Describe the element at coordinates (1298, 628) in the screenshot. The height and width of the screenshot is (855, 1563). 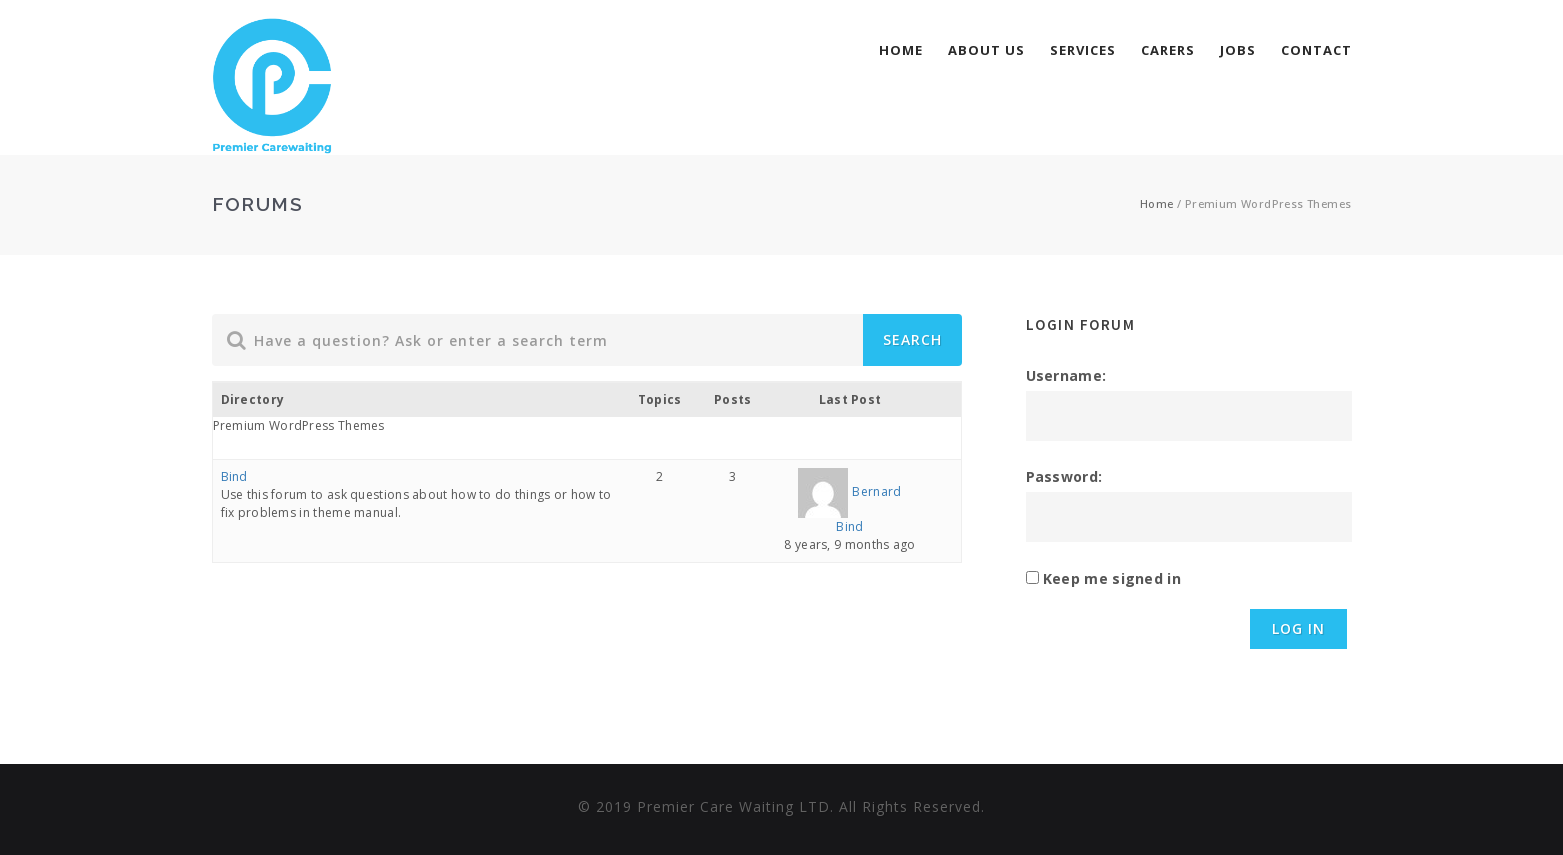
I see `Log In` at that location.